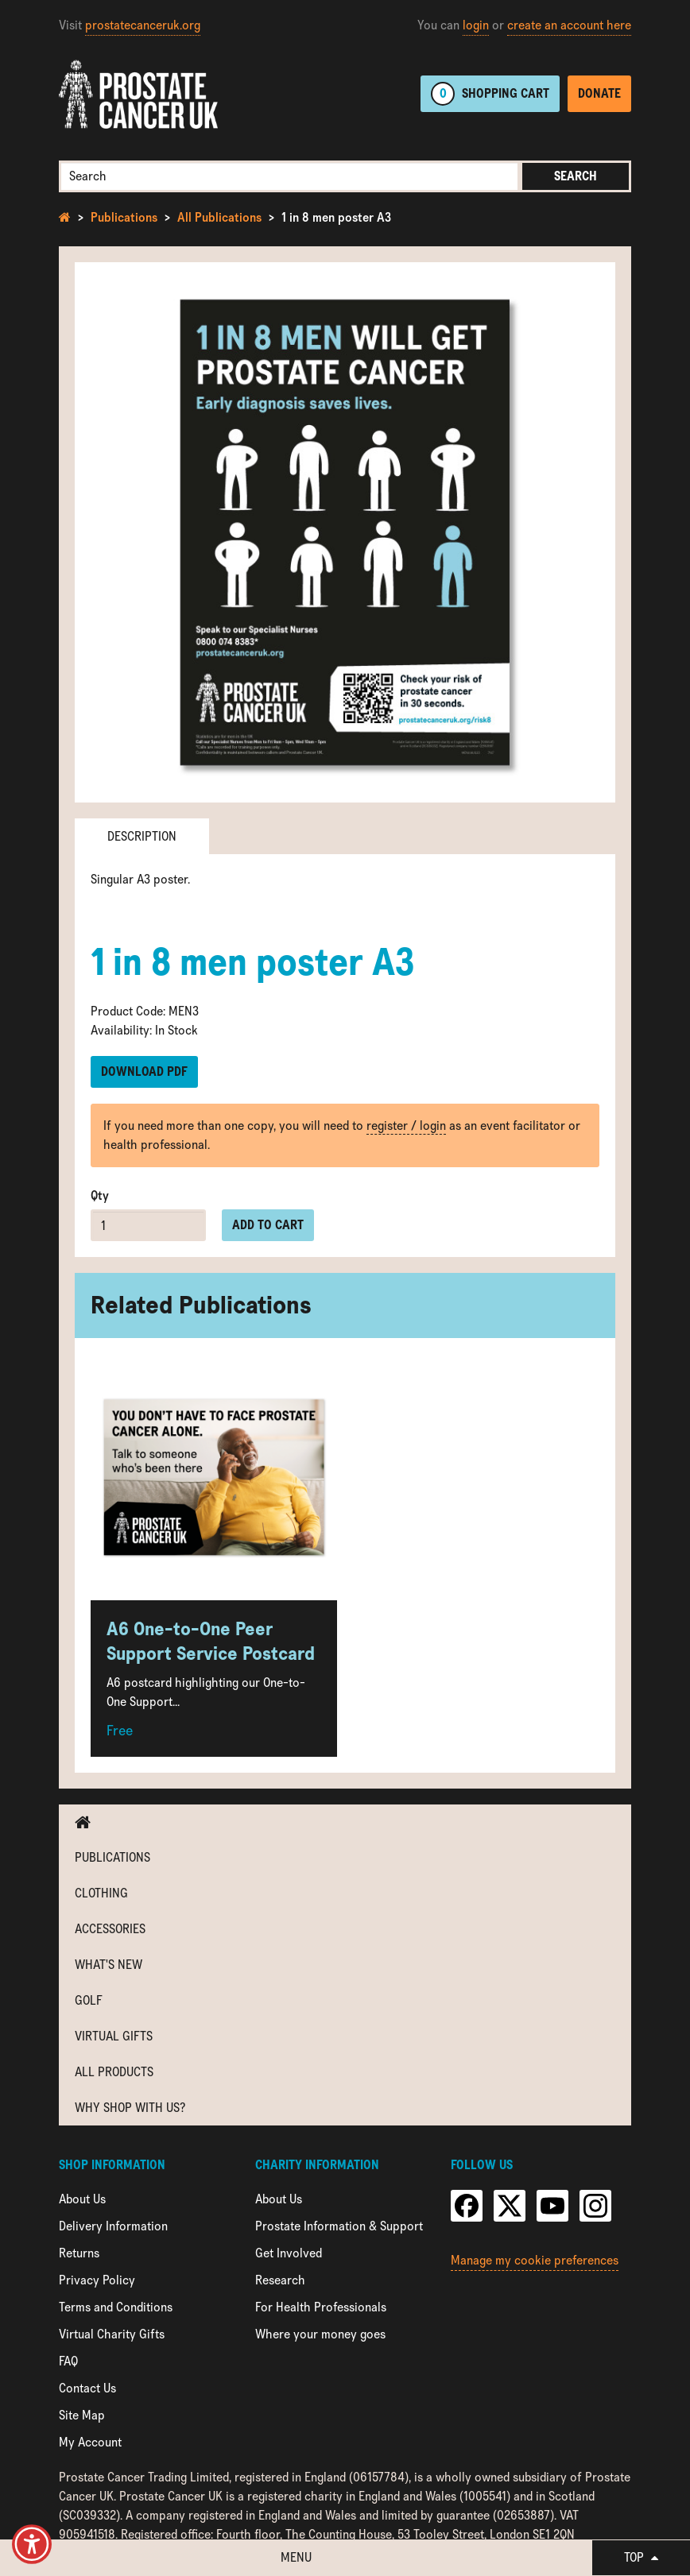 The width and height of the screenshot is (690, 2576). Describe the element at coordinates (113, 2226) in the screenshot. I see `Delivery Information` at that location.